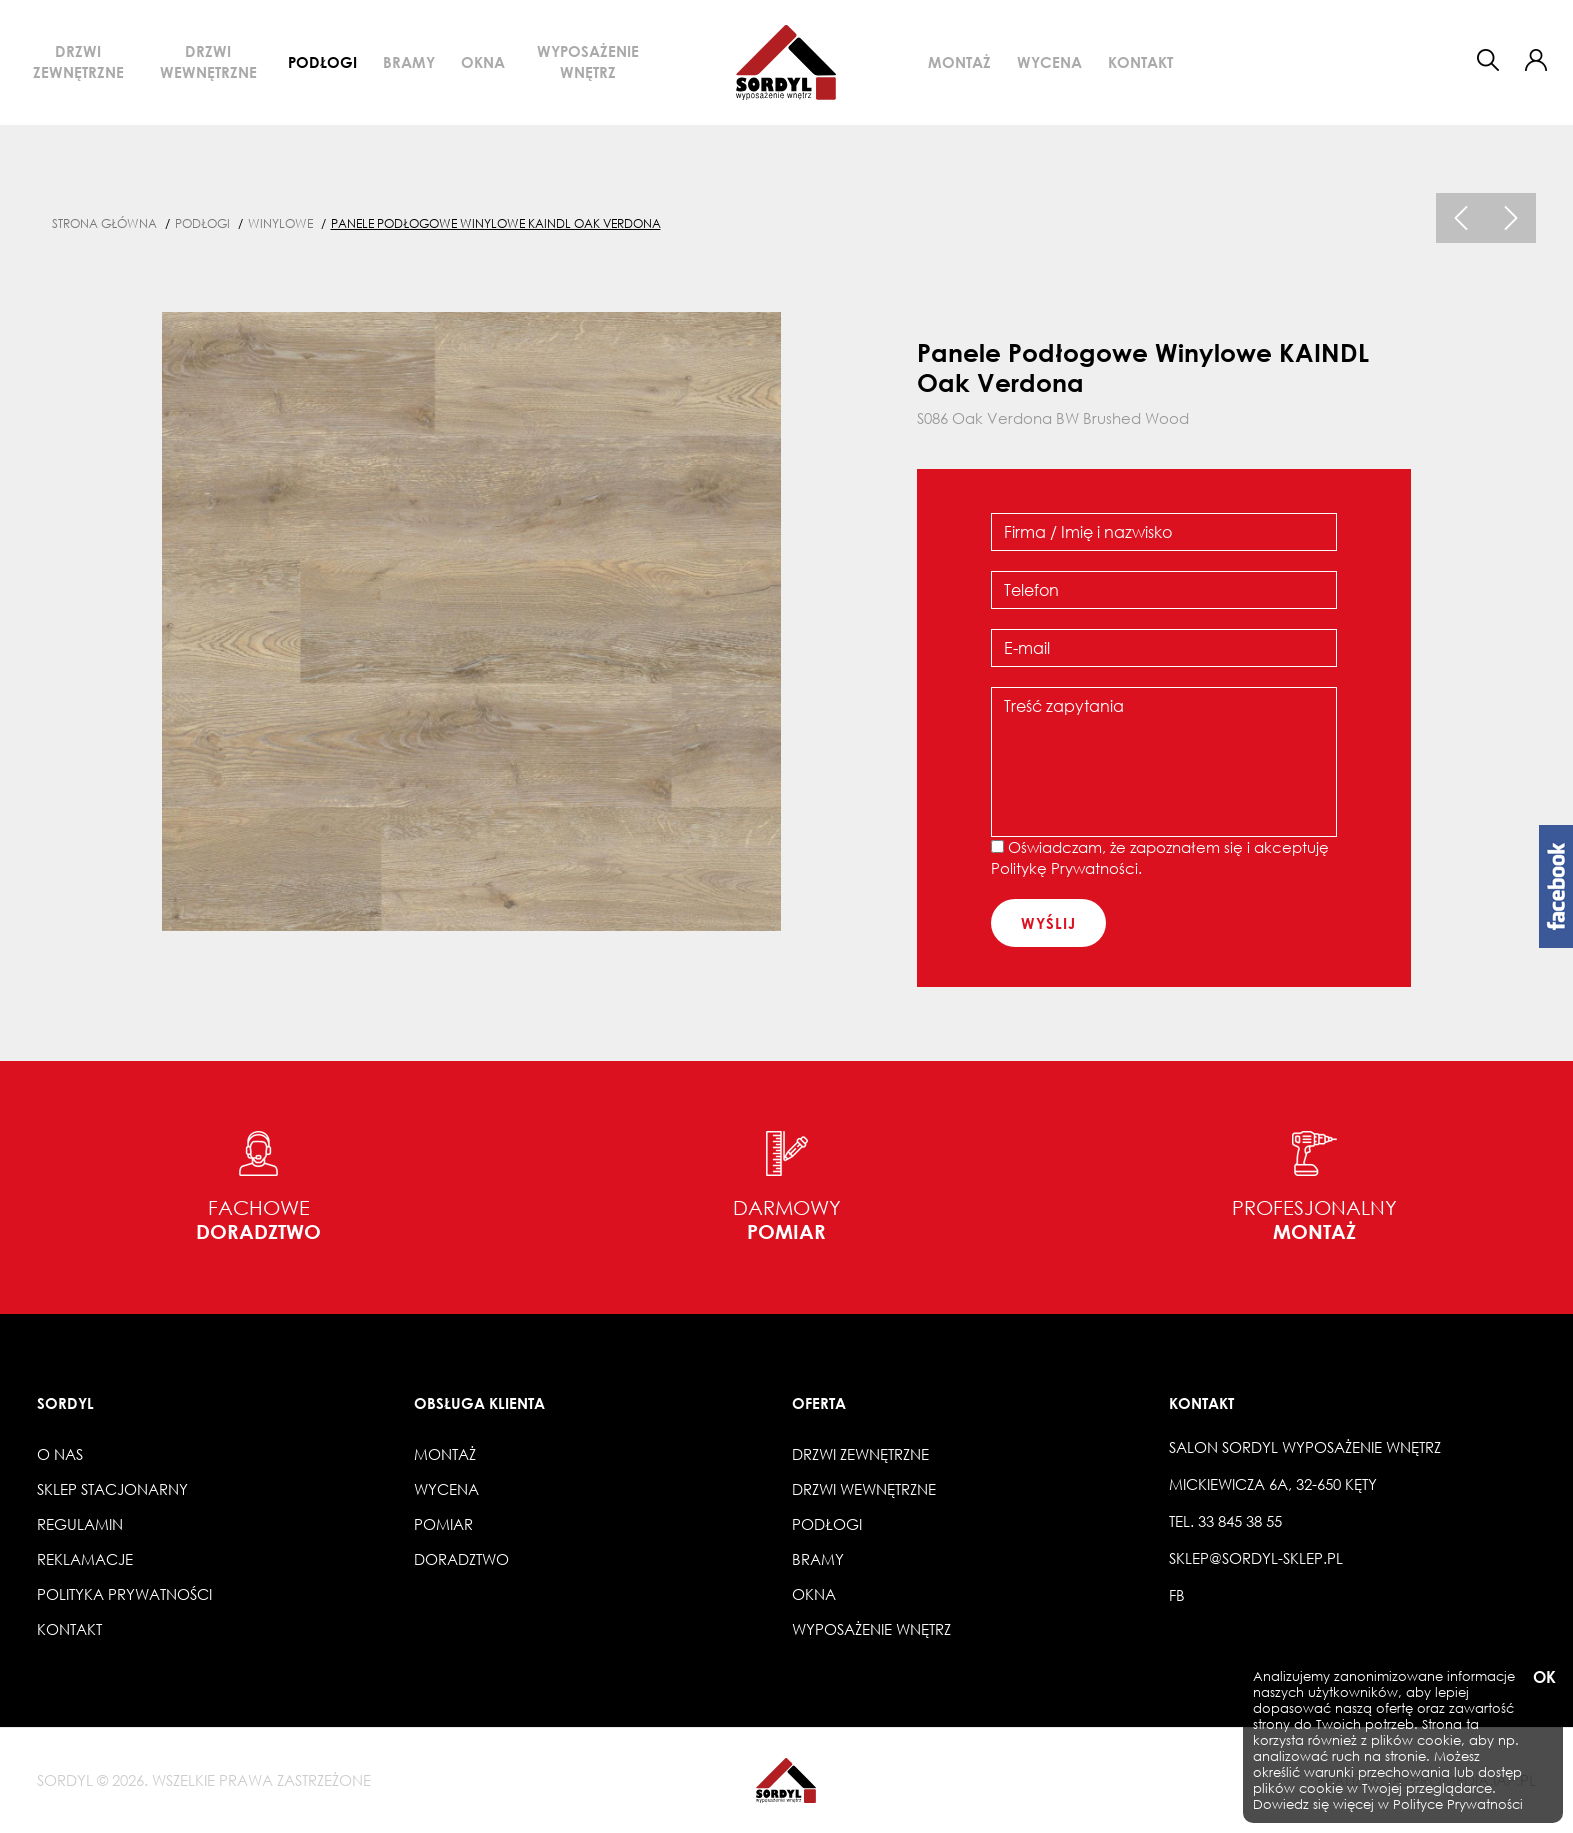  What do you see at coordinates (1256, 1558) in the screenshot?
I see `sklep@sordyl-sklep.pl` at bounding box center [1256, 1558].